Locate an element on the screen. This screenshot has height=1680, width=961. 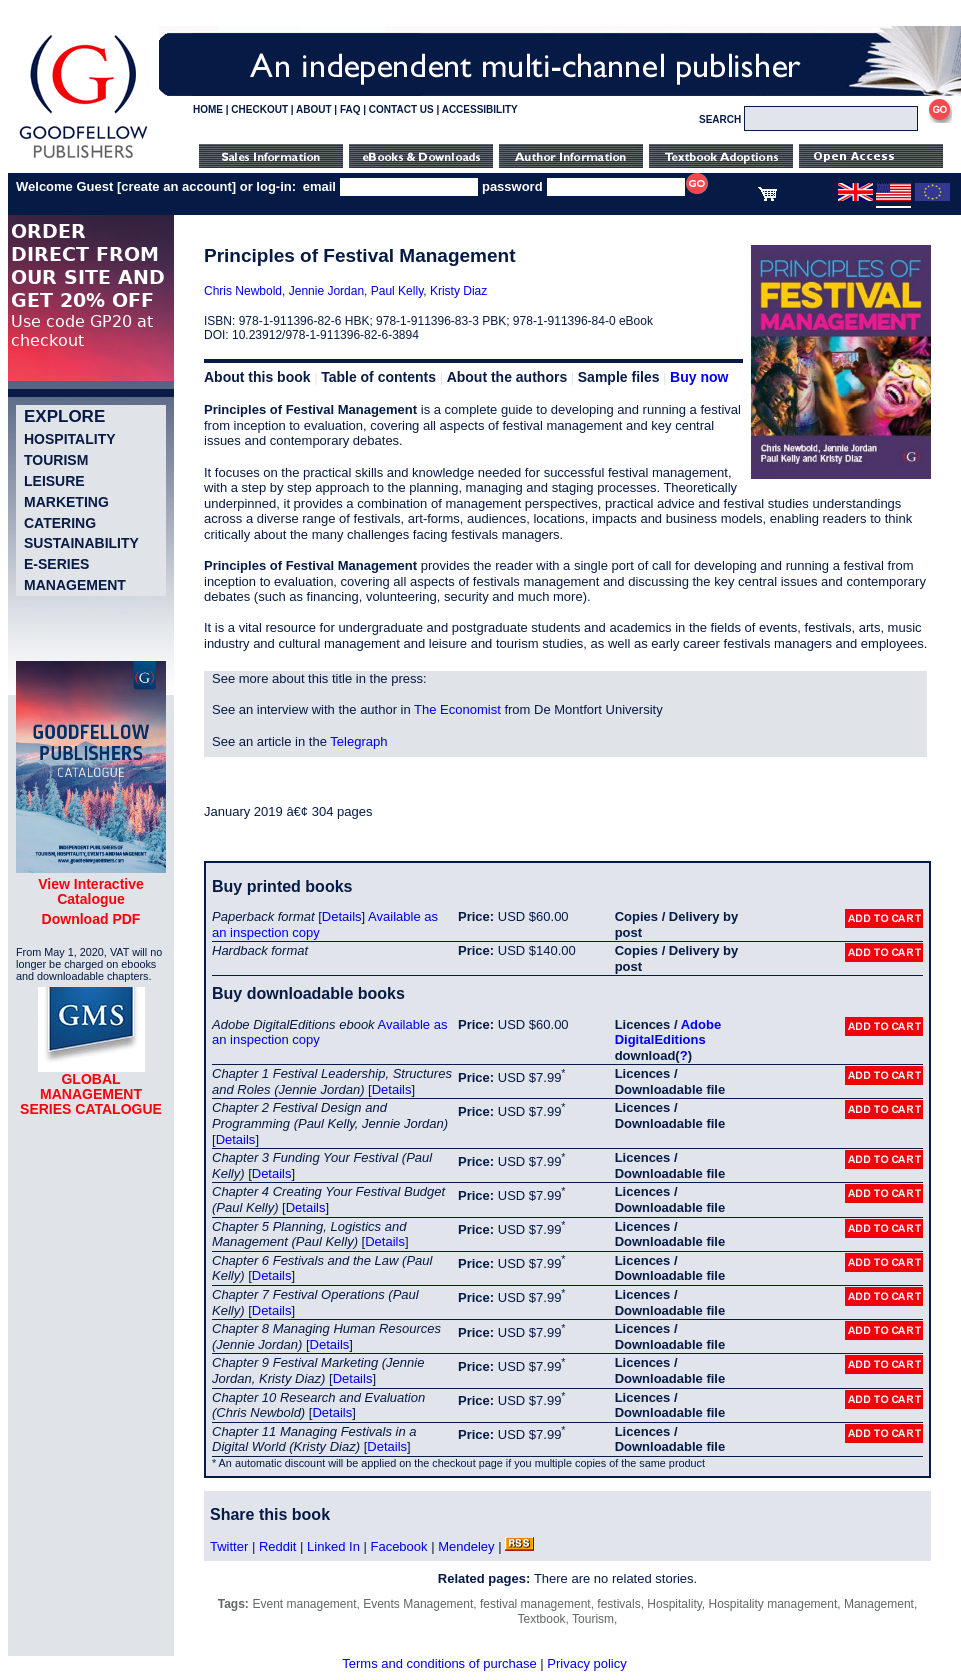
CONTACT US is located at coordinates (401, 109).